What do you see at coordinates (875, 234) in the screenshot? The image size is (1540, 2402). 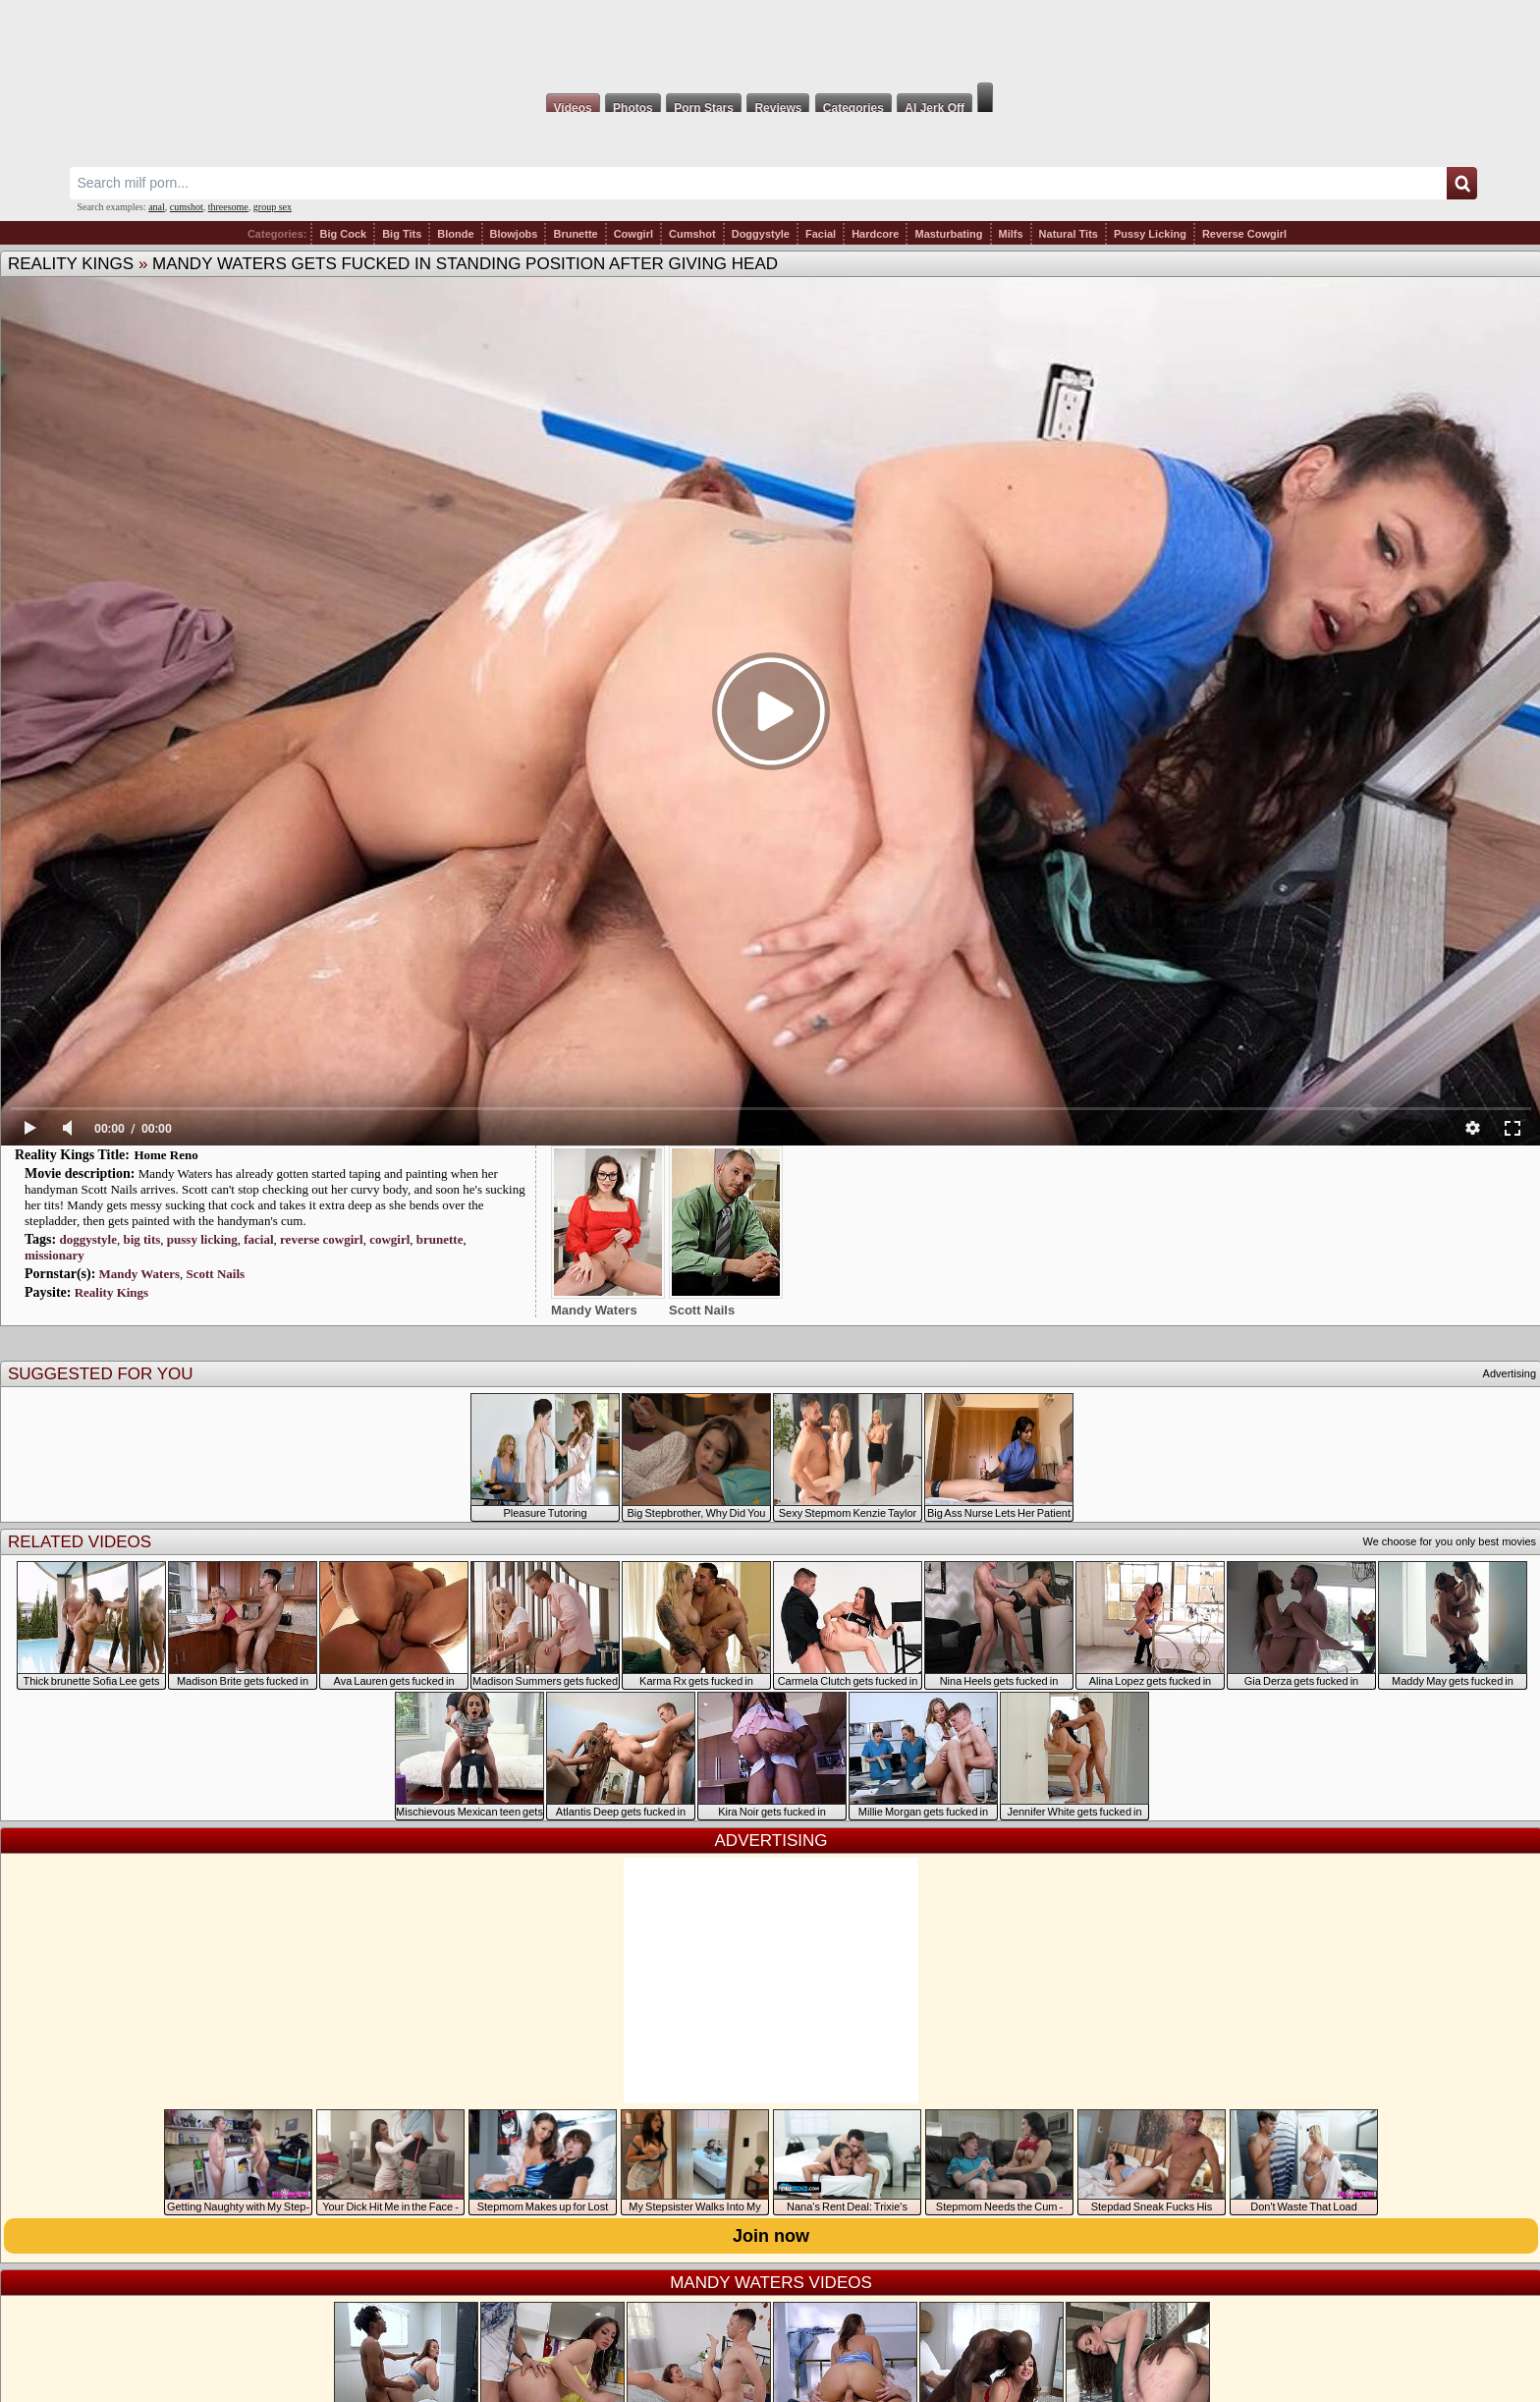 I see `Hardcore` at bounding box center [875, 234].